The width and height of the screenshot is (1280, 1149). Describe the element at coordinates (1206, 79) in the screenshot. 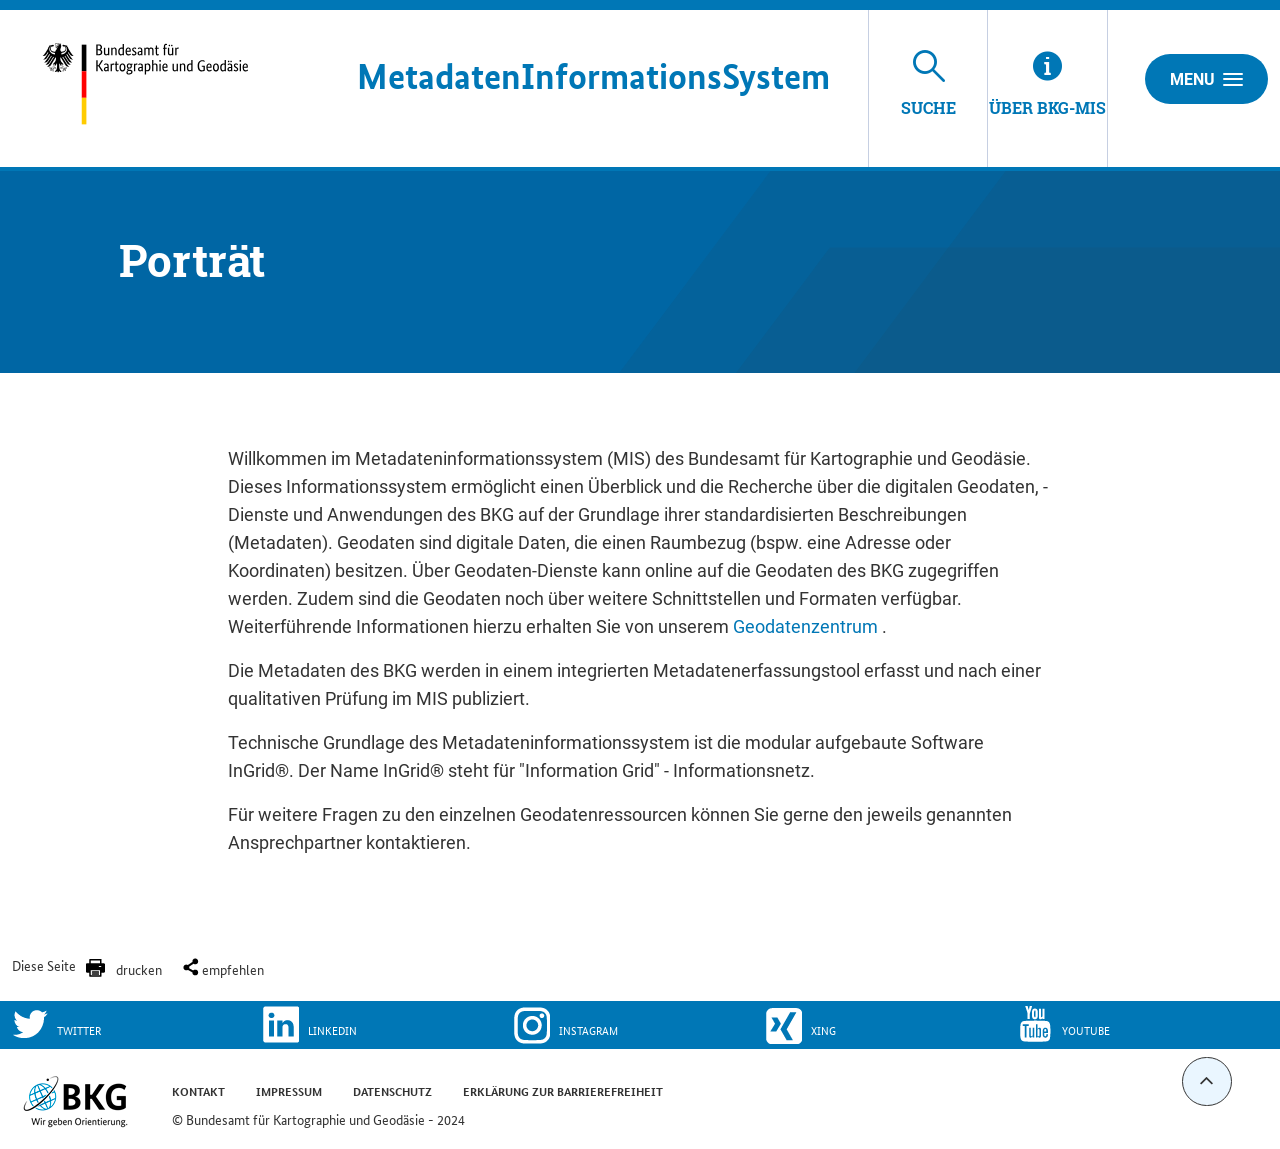

I see `Menu` at that location.